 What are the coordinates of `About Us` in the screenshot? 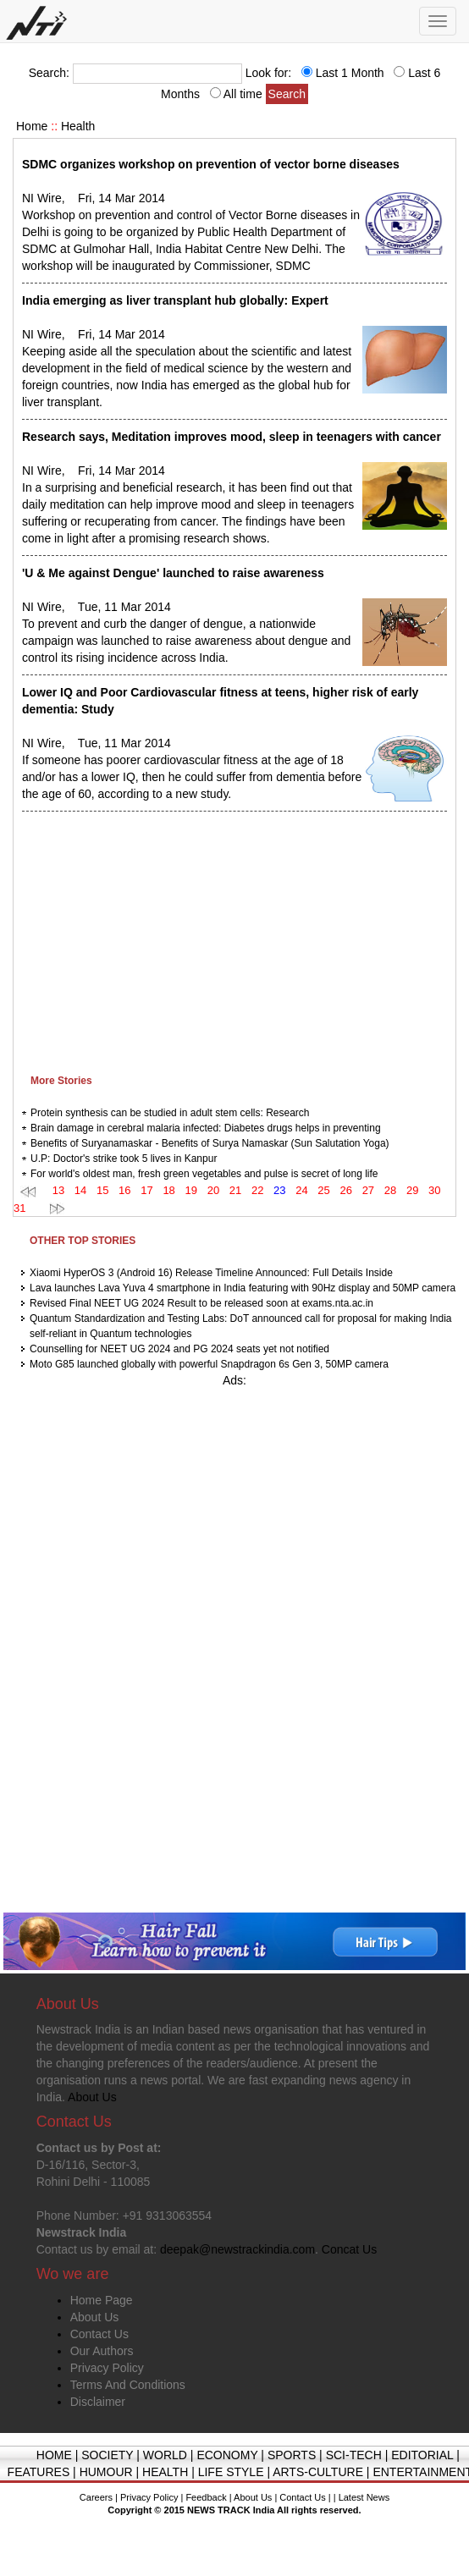 It's located at (94, 2317).